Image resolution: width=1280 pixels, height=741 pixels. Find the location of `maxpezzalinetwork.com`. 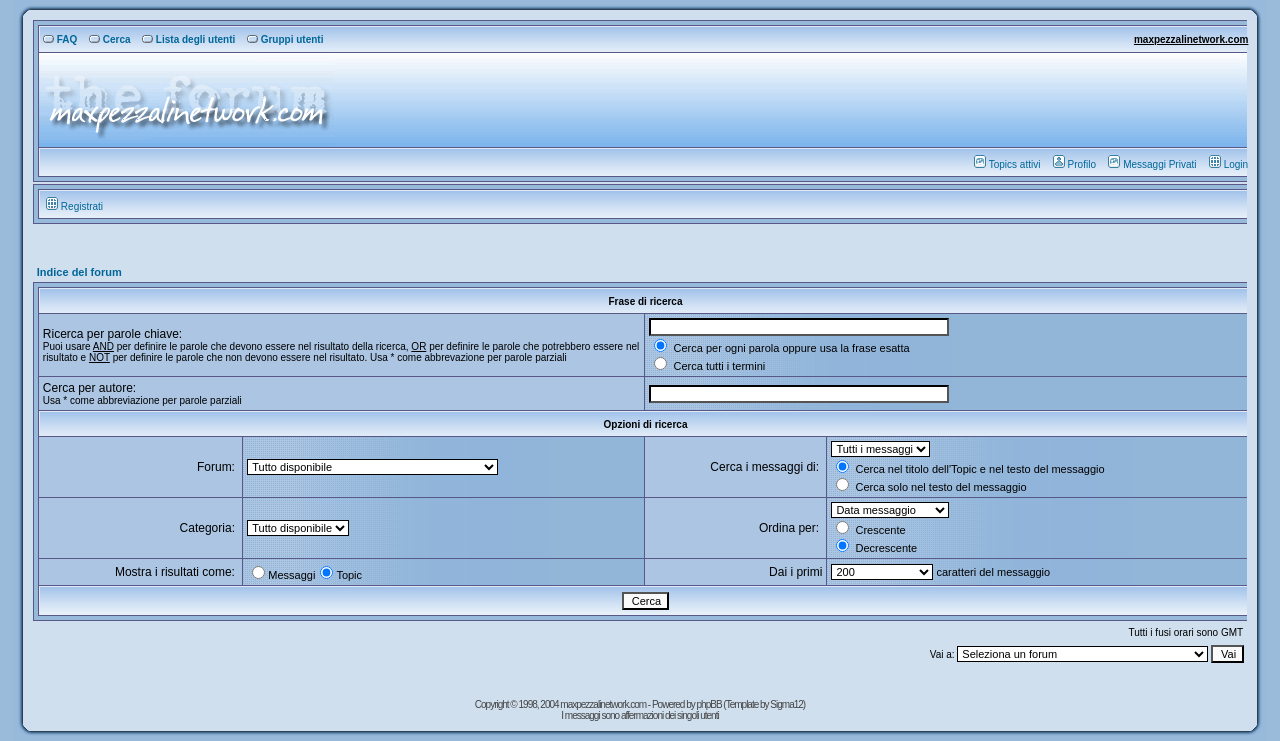

maxpezzalinetwork.com is located at coordinates (1191, 39).